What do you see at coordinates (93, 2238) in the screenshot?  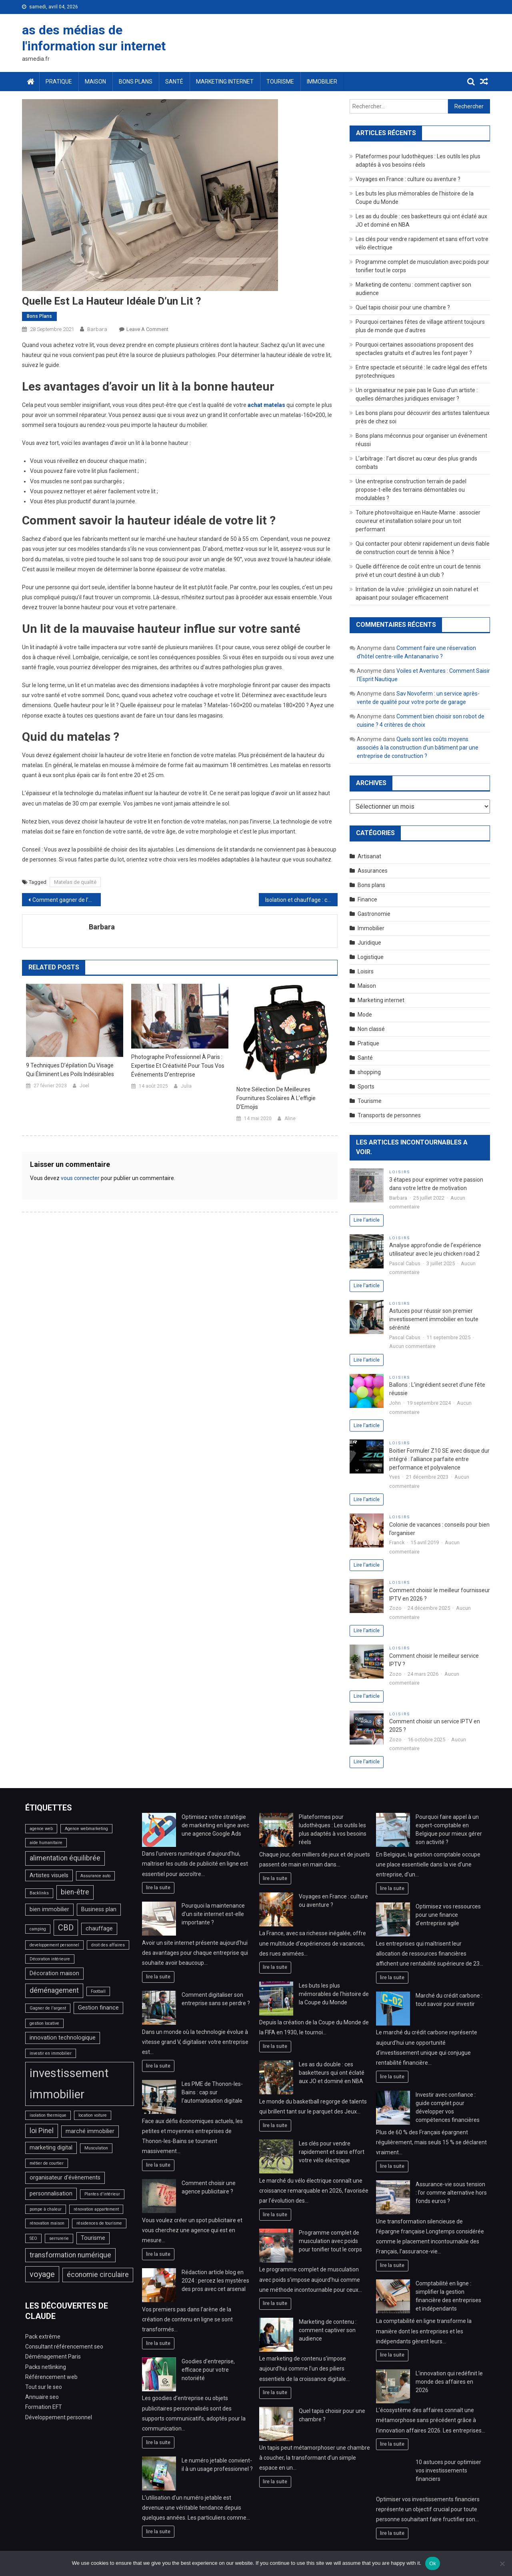 I see `Tourisme [Tourisme (3 éléments)]` at bounding box center [93, 2238].